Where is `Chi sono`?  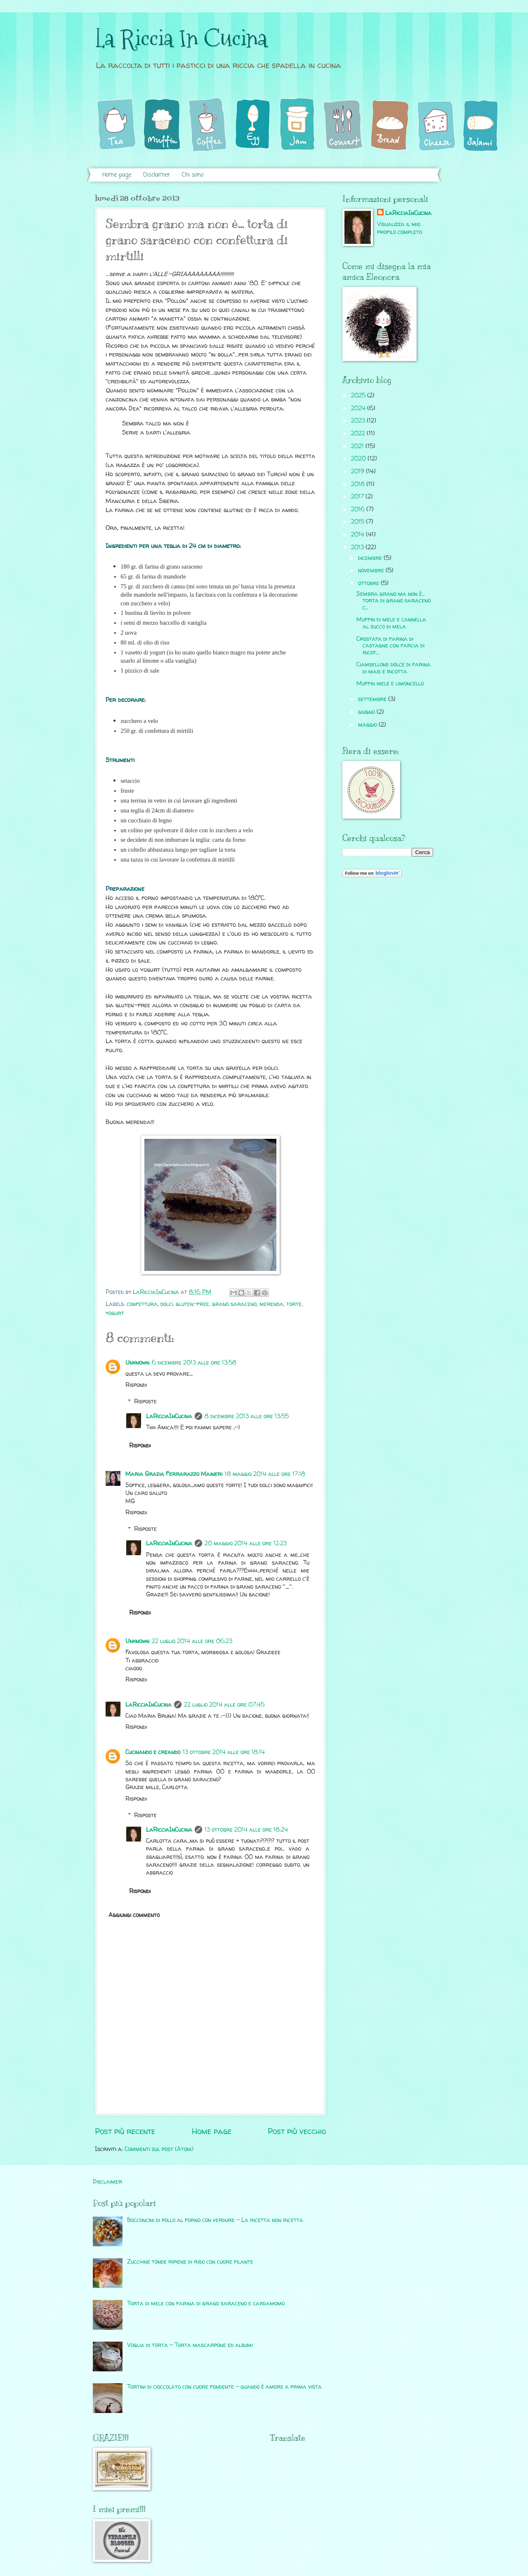
Chi sono is located at coordinates (192, 175).